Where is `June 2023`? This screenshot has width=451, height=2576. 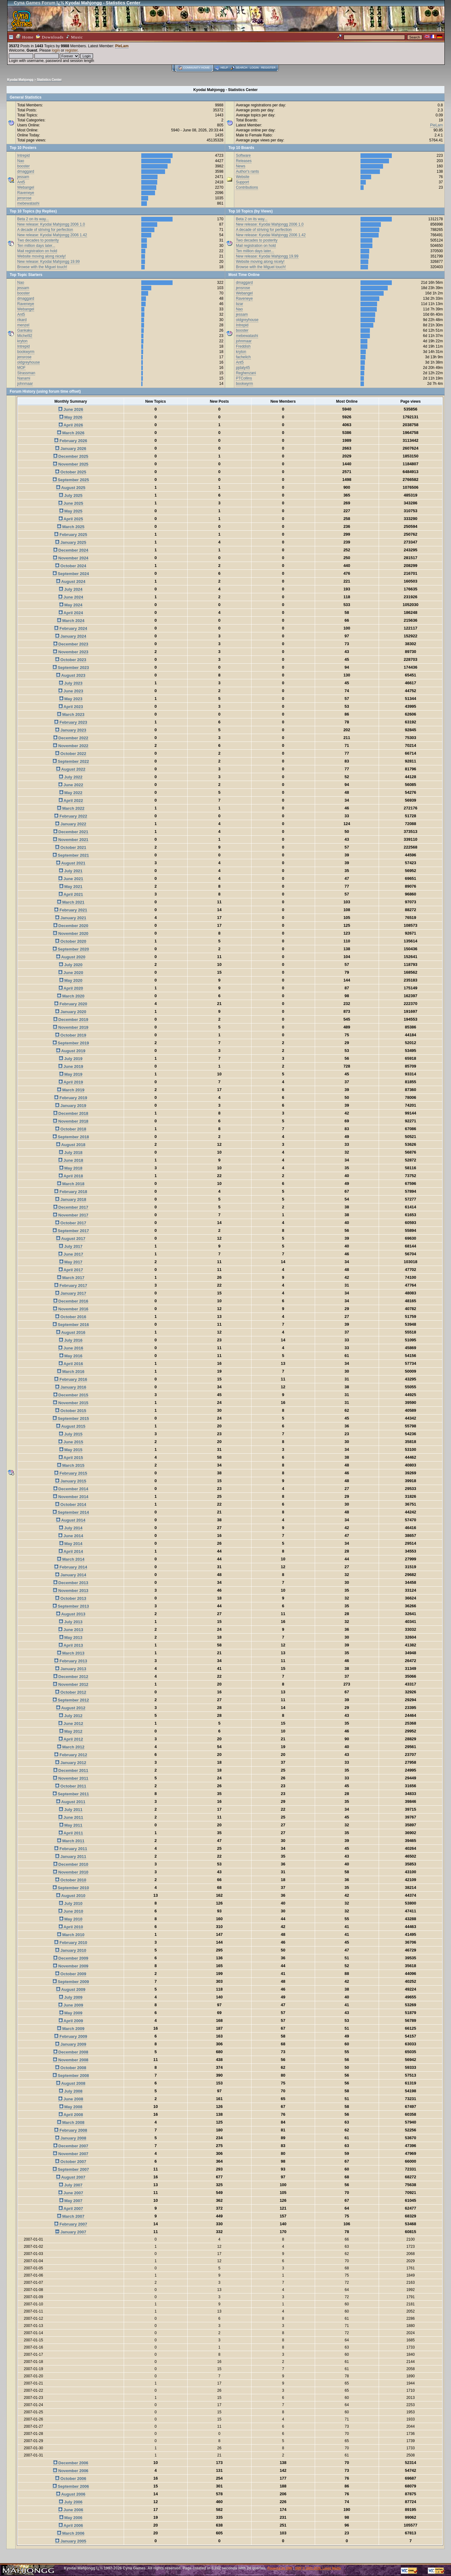
June 2023 is located at coordinates (70, 691).